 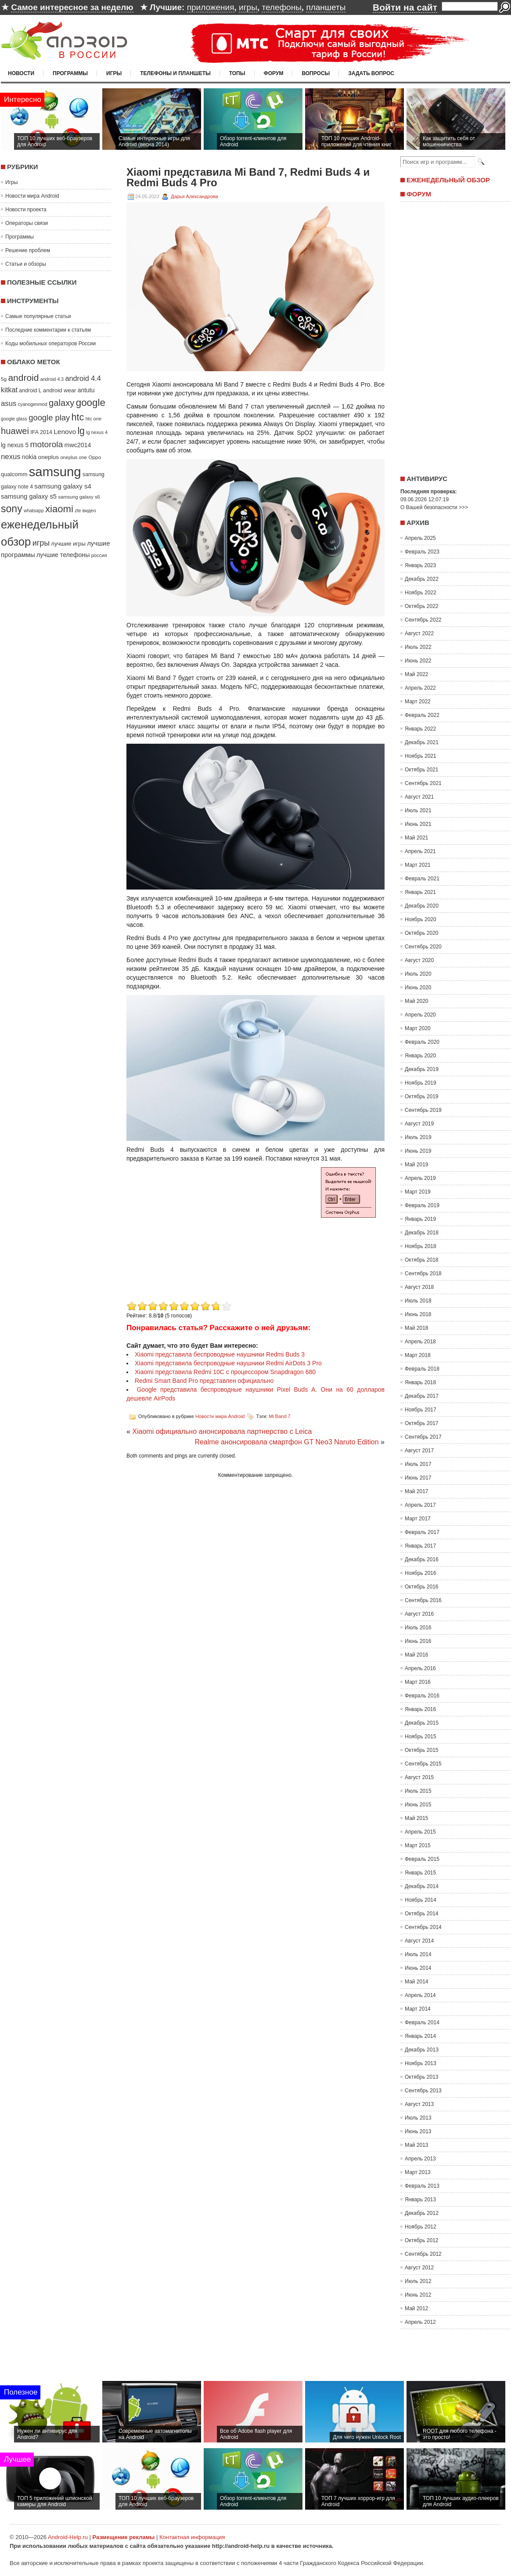 I want to click on Программы, so click(x=70, y=73).